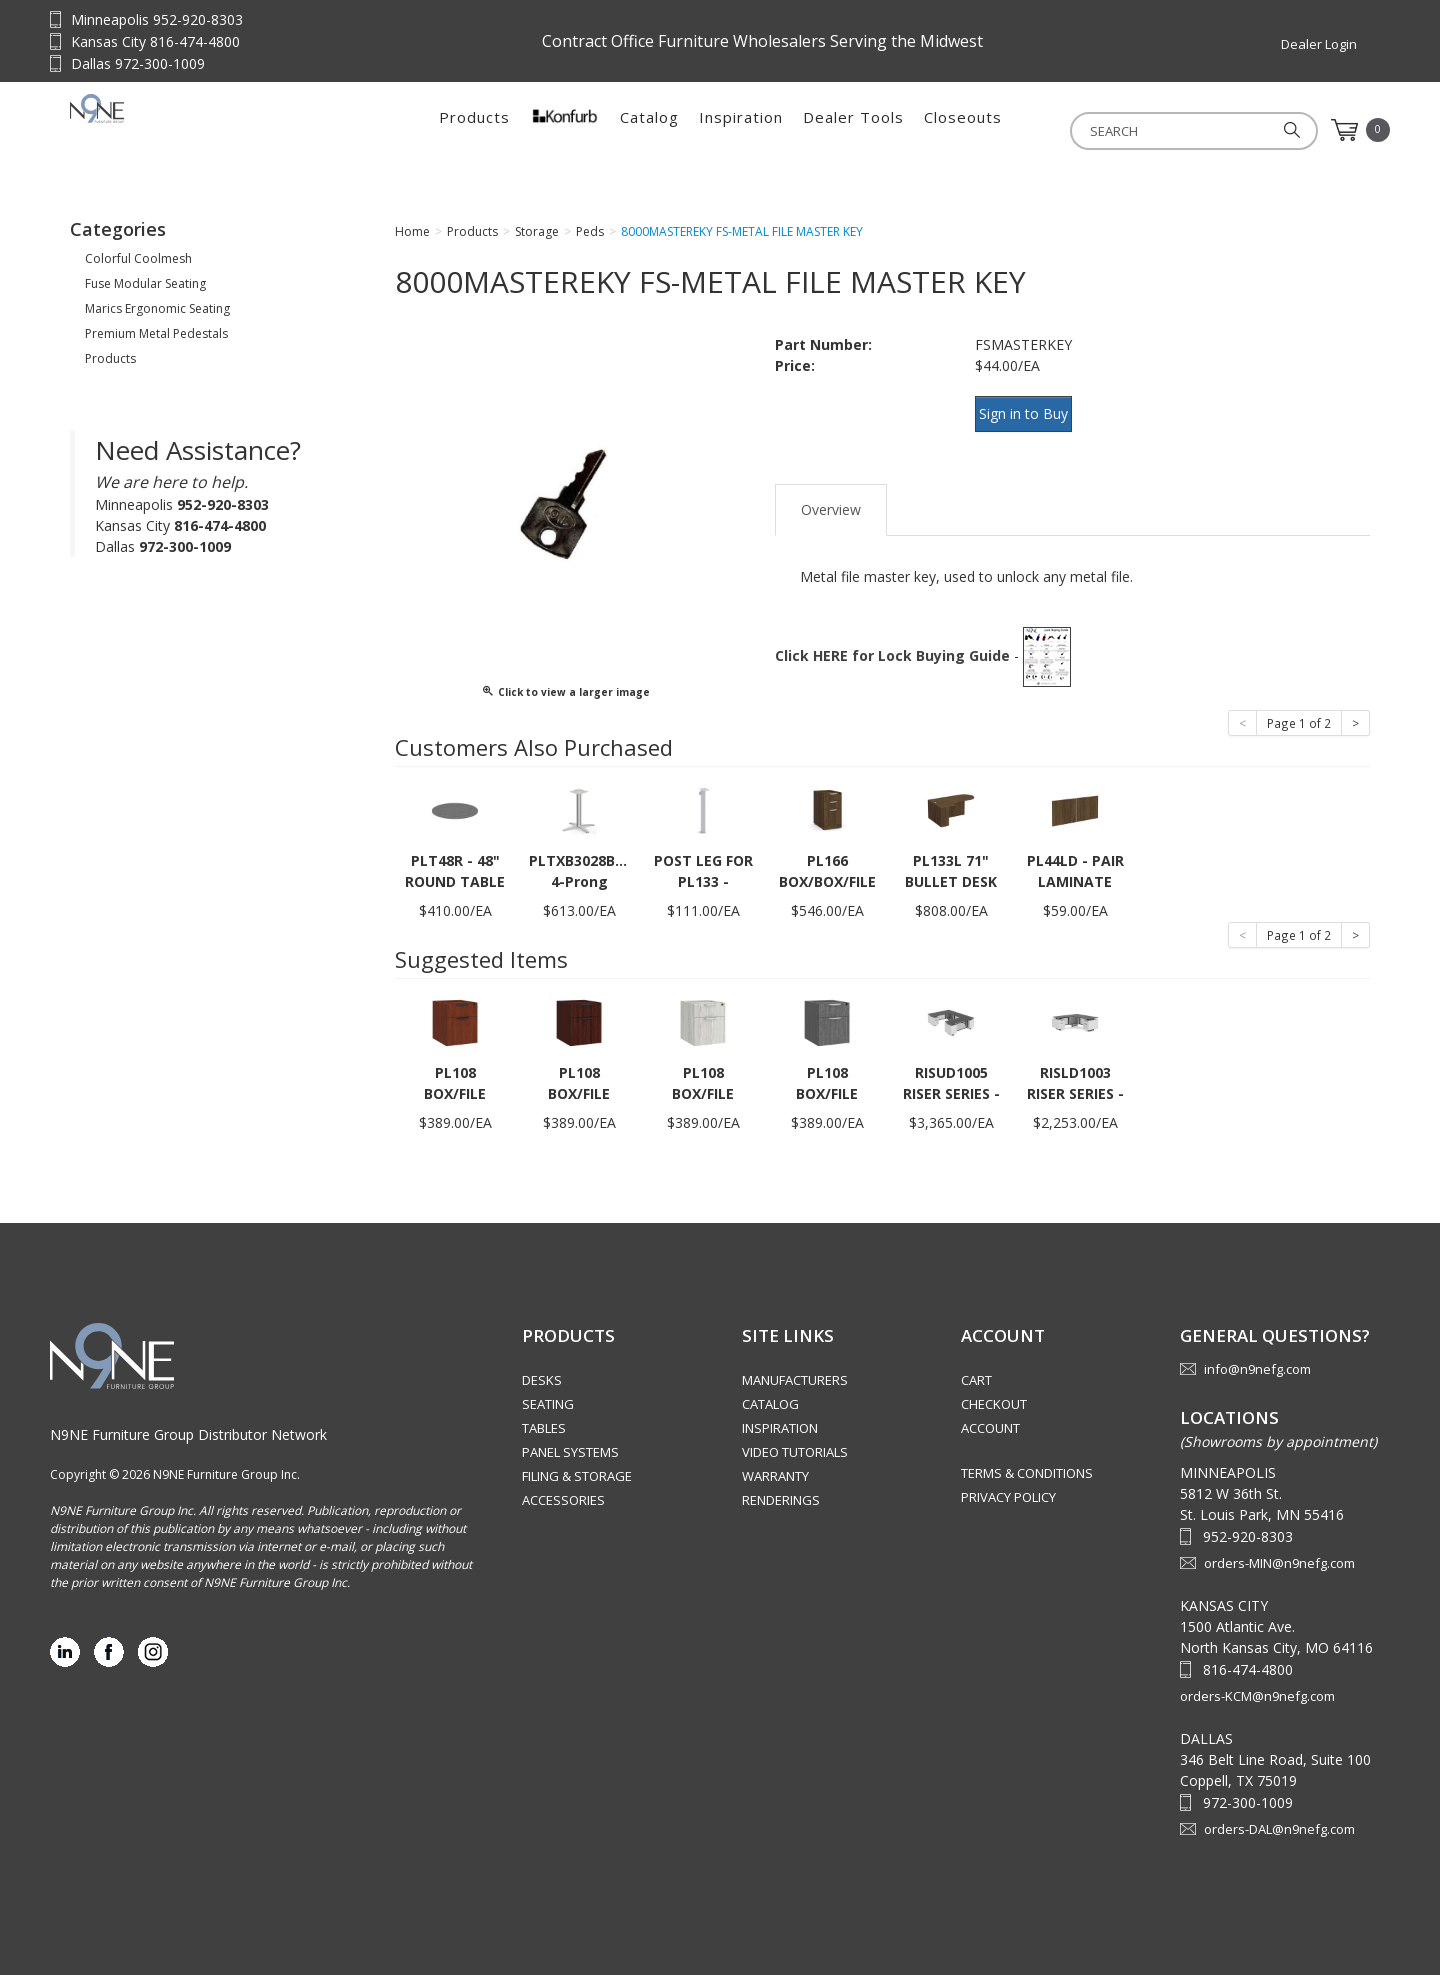 Image resolution: width=1440 pixels, height=1975 pixels. I want to click on orders-KCM@n9nefg.com, so click(1257, 1686).